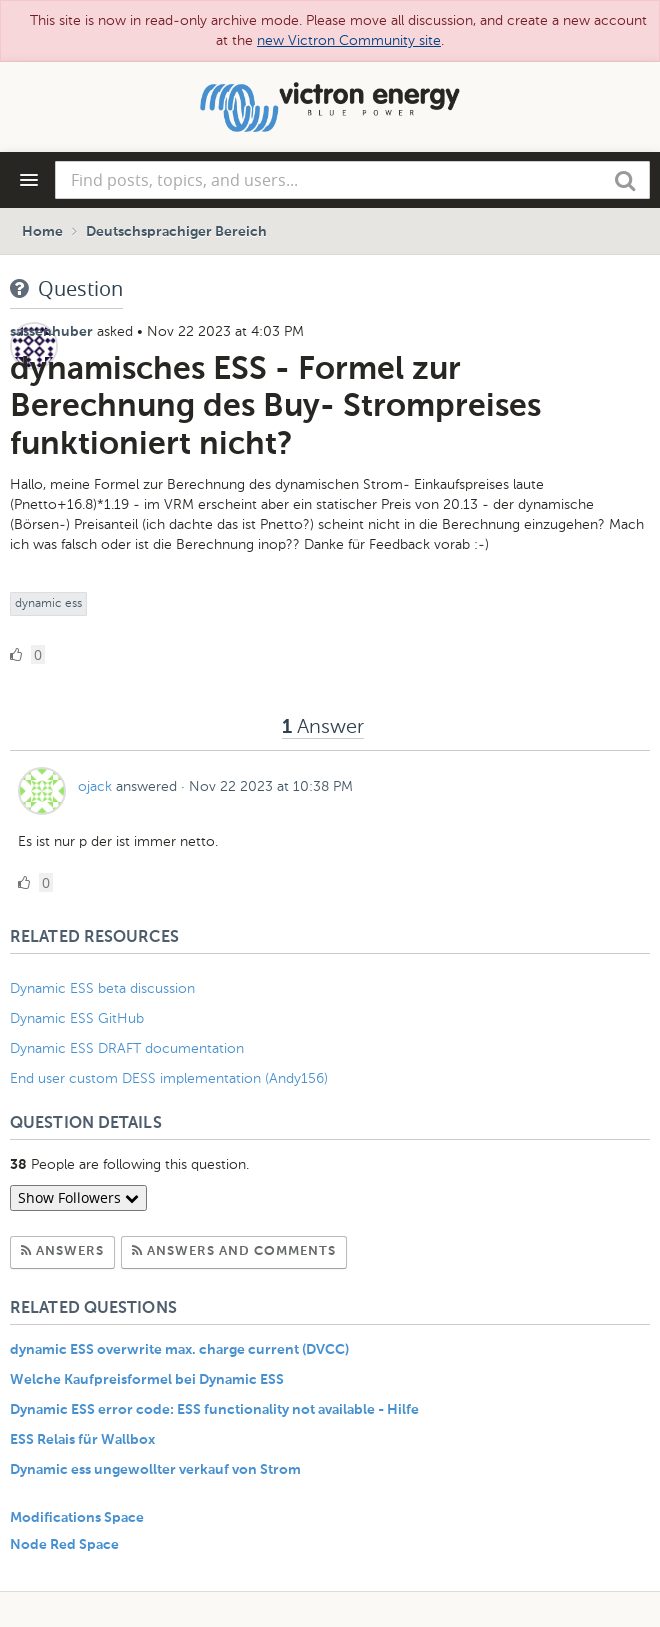 The image size is (660, 1627). Describe the element at coordinates (349, 40) in the screenshot. I see `new Victron Community site` at that location.